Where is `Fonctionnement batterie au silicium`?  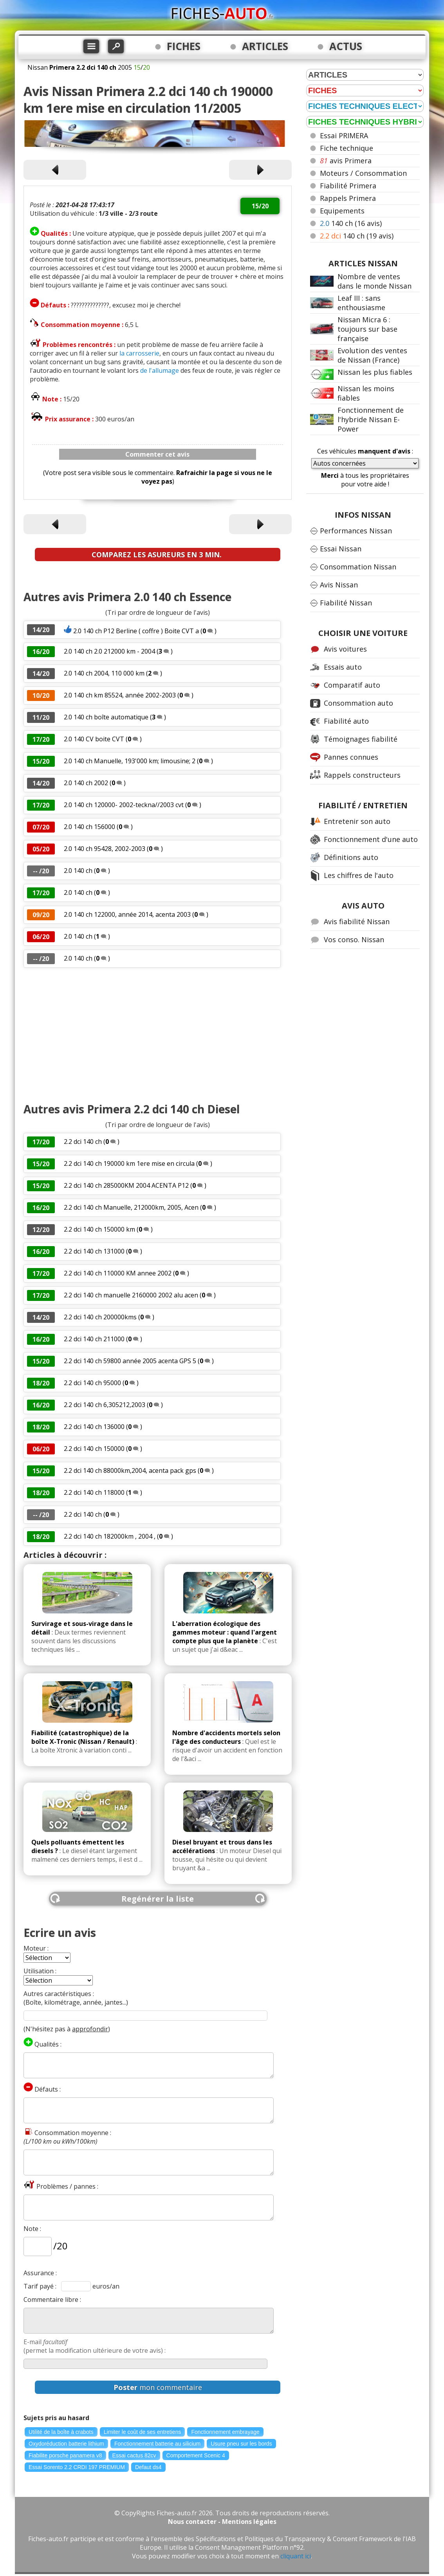 Fonctionnement batterie au silicium is located at coordinates (157, 2444).